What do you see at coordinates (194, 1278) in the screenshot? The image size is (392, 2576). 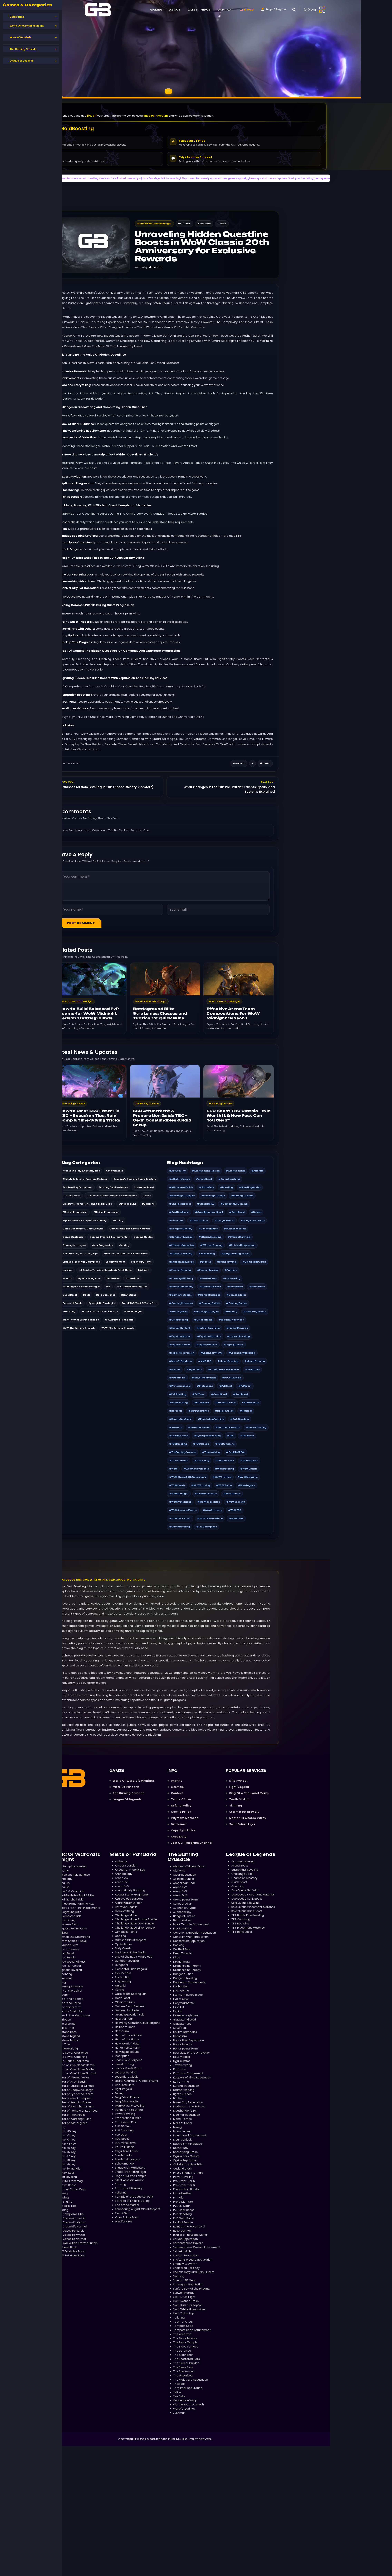 I see `Professions` at bounding box center [194, 1278].